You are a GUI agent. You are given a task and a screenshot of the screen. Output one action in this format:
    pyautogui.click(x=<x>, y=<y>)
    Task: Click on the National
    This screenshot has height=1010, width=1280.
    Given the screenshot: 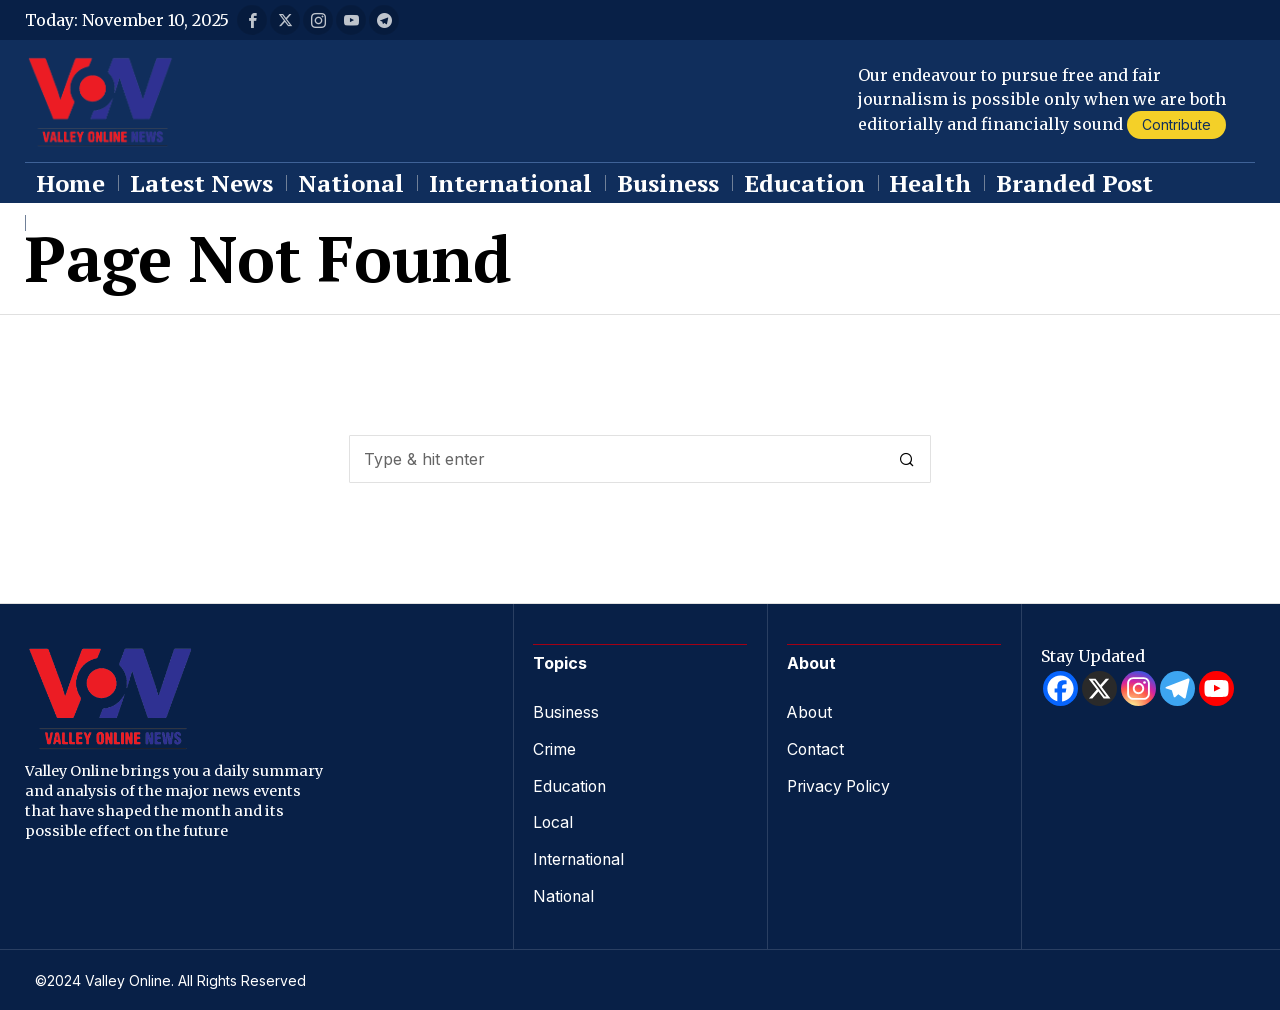 What is the action you would take?
    pyautogui.click(x=564, y=892)
    